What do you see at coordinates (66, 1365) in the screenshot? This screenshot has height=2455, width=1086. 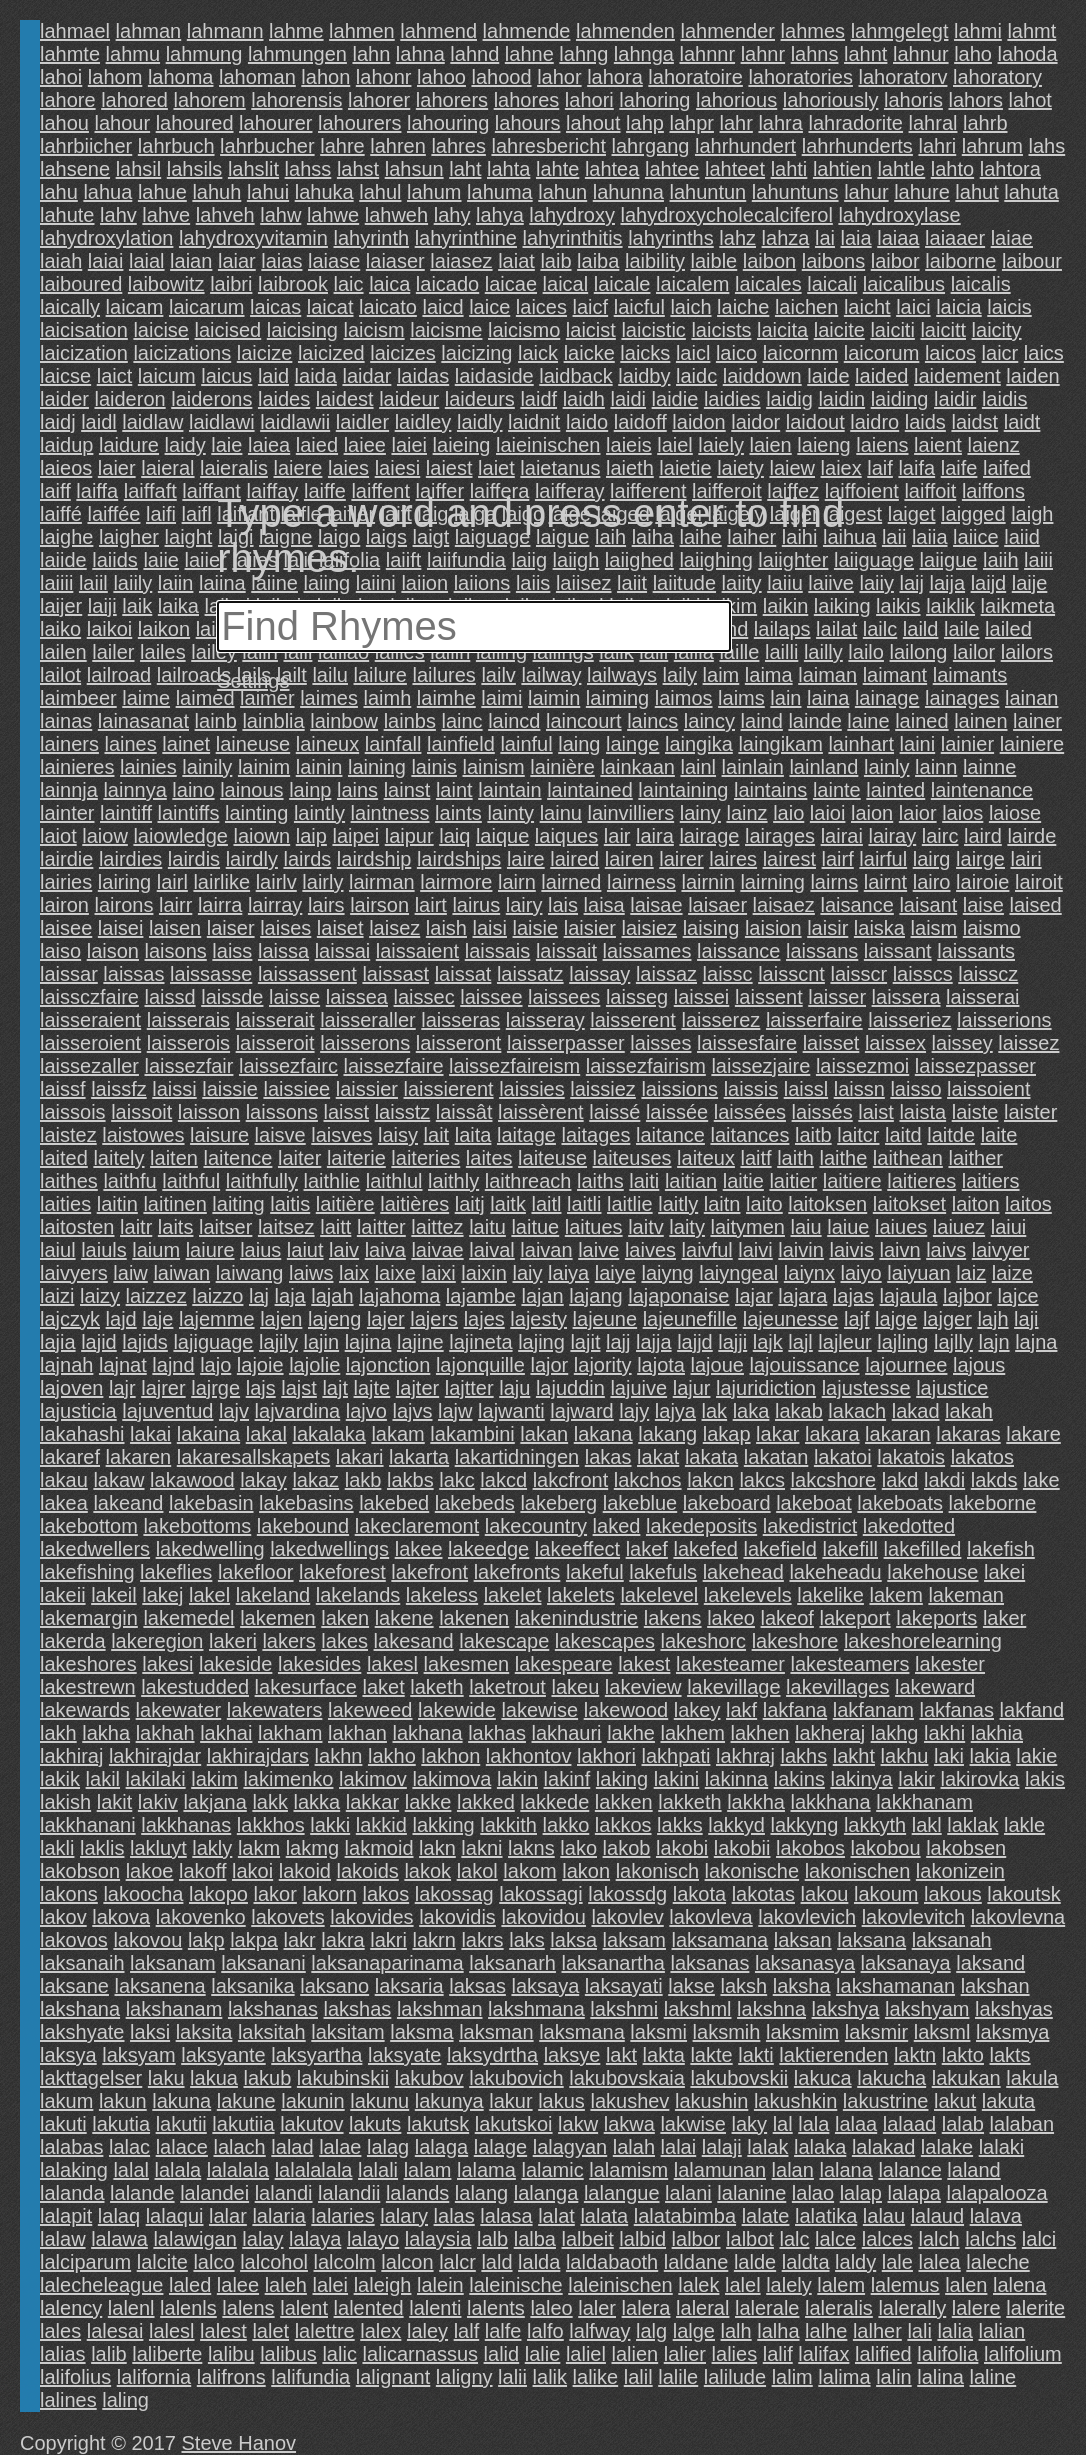 I see `lajnah` at bounding box center [66, 1365].